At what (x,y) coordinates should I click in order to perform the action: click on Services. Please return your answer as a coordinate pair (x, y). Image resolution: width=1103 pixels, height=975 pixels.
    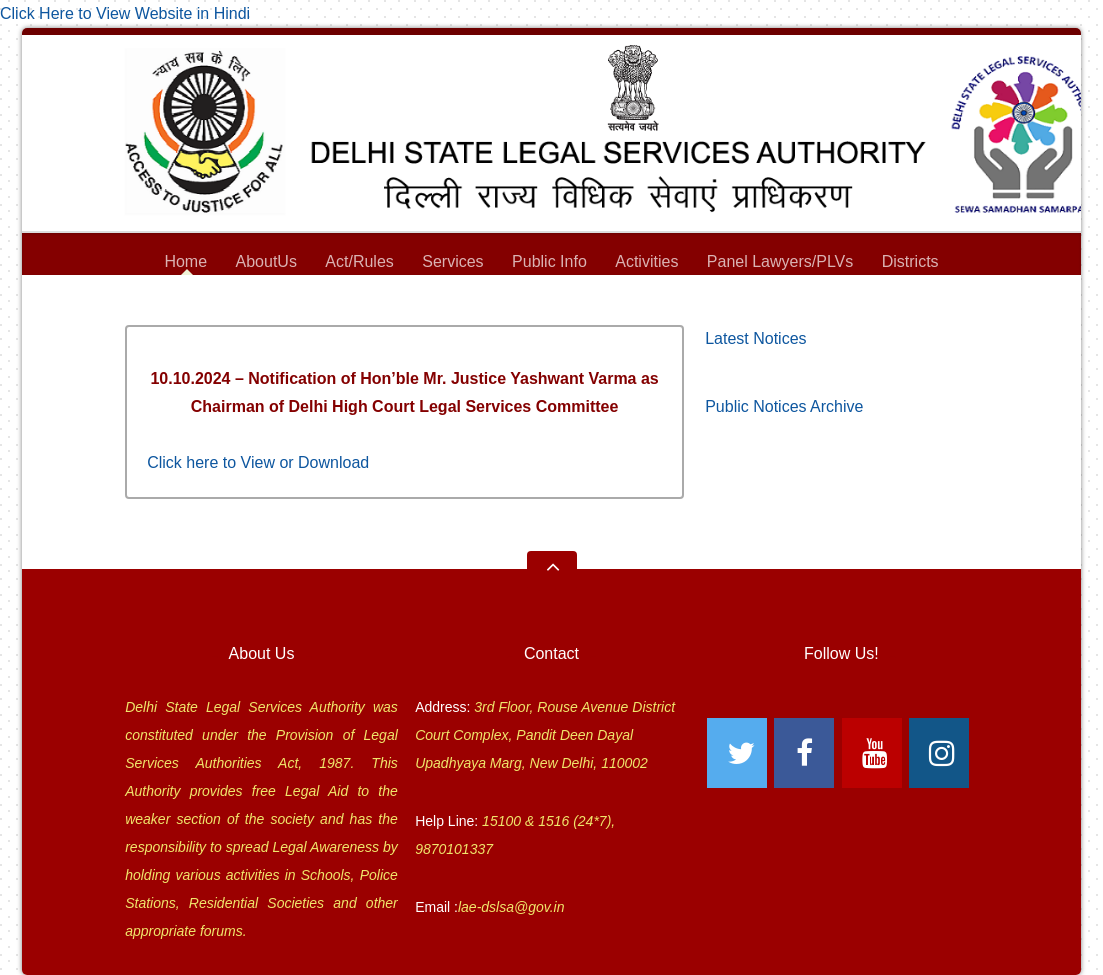
    Looking at the image, I should click on (452, 264).